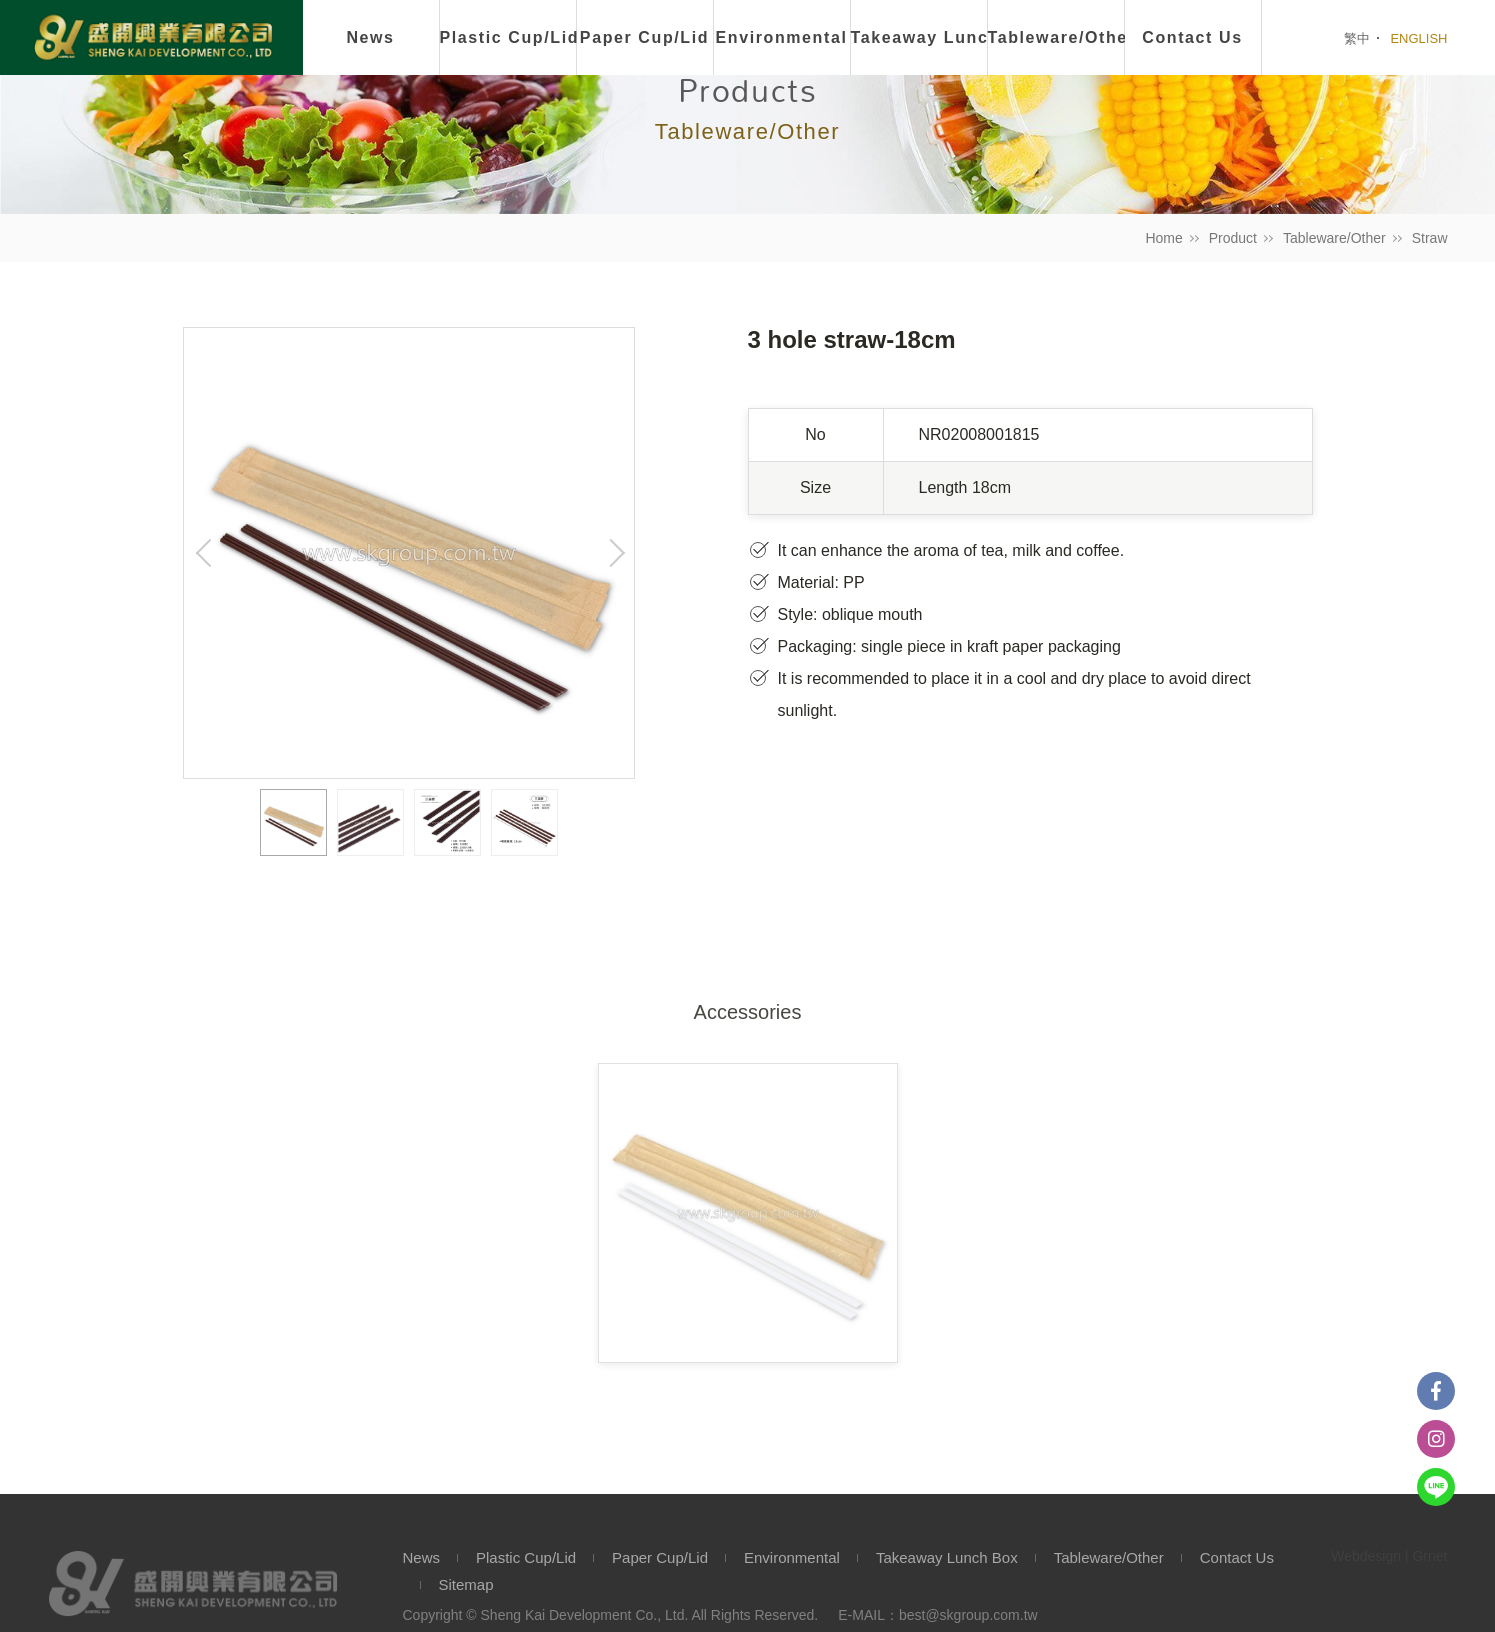 The width and height of the screenshot is (1495, 1632). What do you see at coordinates (466, 1584) in the screenshot?
I see `Sitemap` at bounding box center [466, 1584].